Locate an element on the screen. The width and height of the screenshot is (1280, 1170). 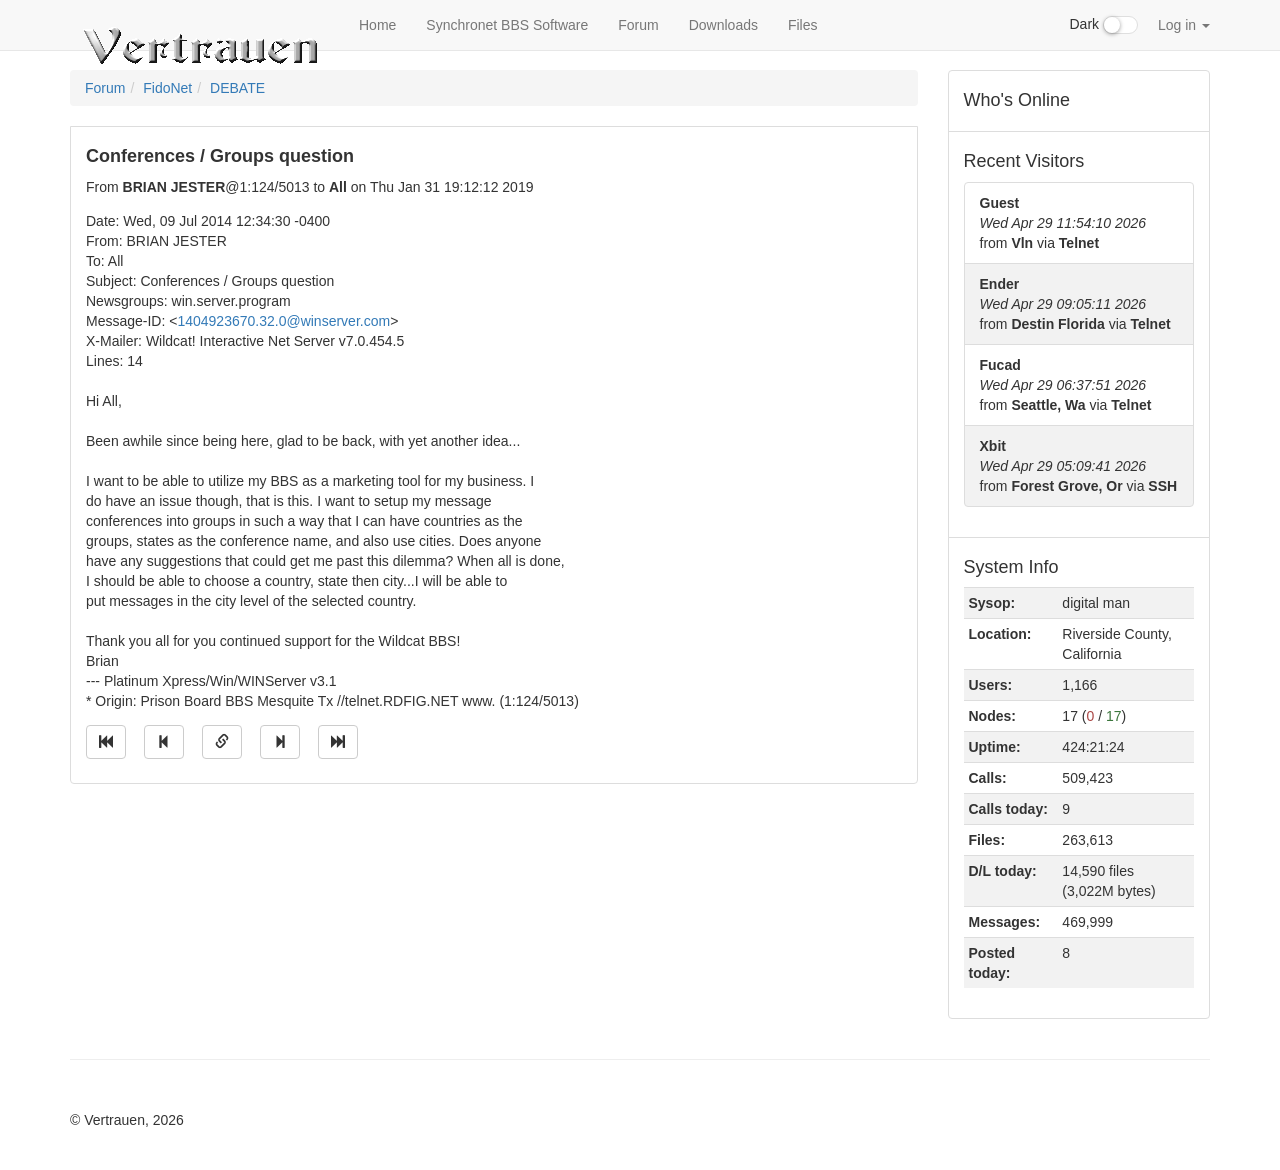
FidoNet is located at coordinates (167, 88).